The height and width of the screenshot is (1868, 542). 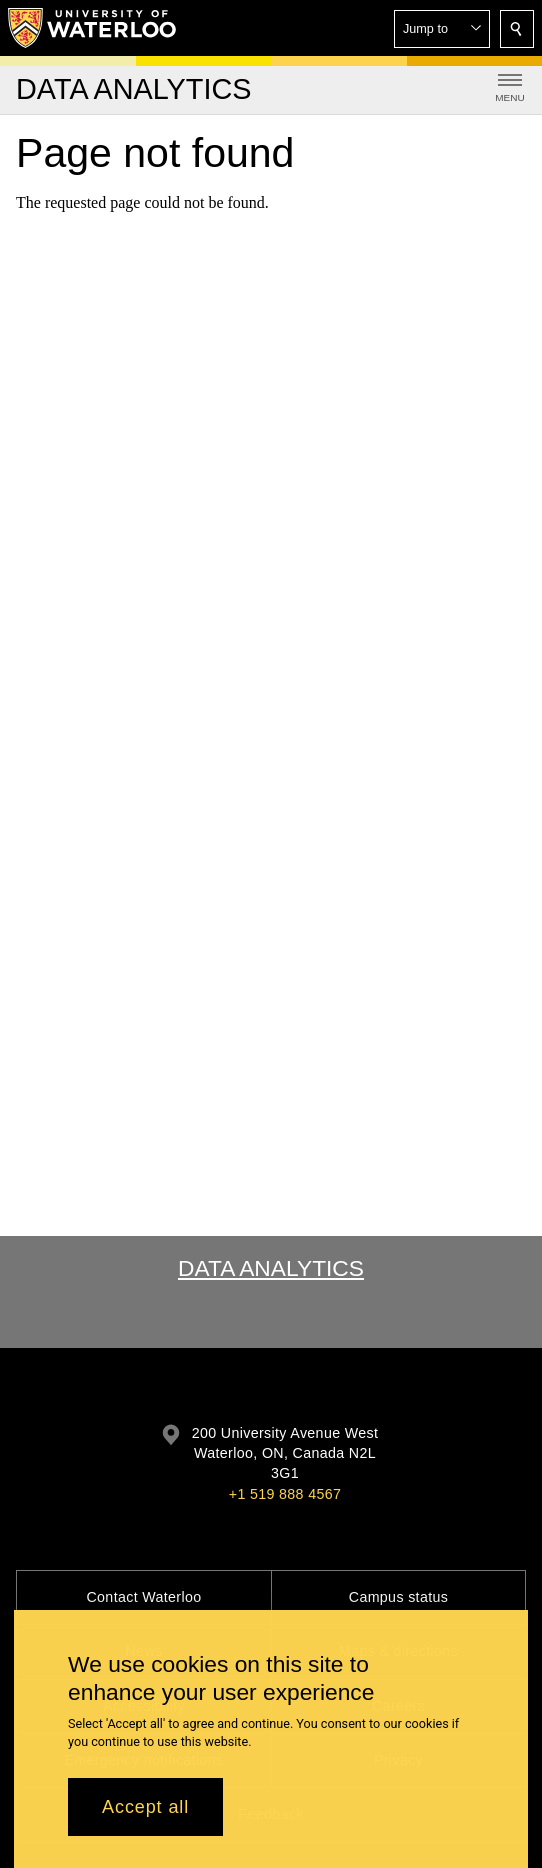 I want to click on [button], so click(x=442, y=29).